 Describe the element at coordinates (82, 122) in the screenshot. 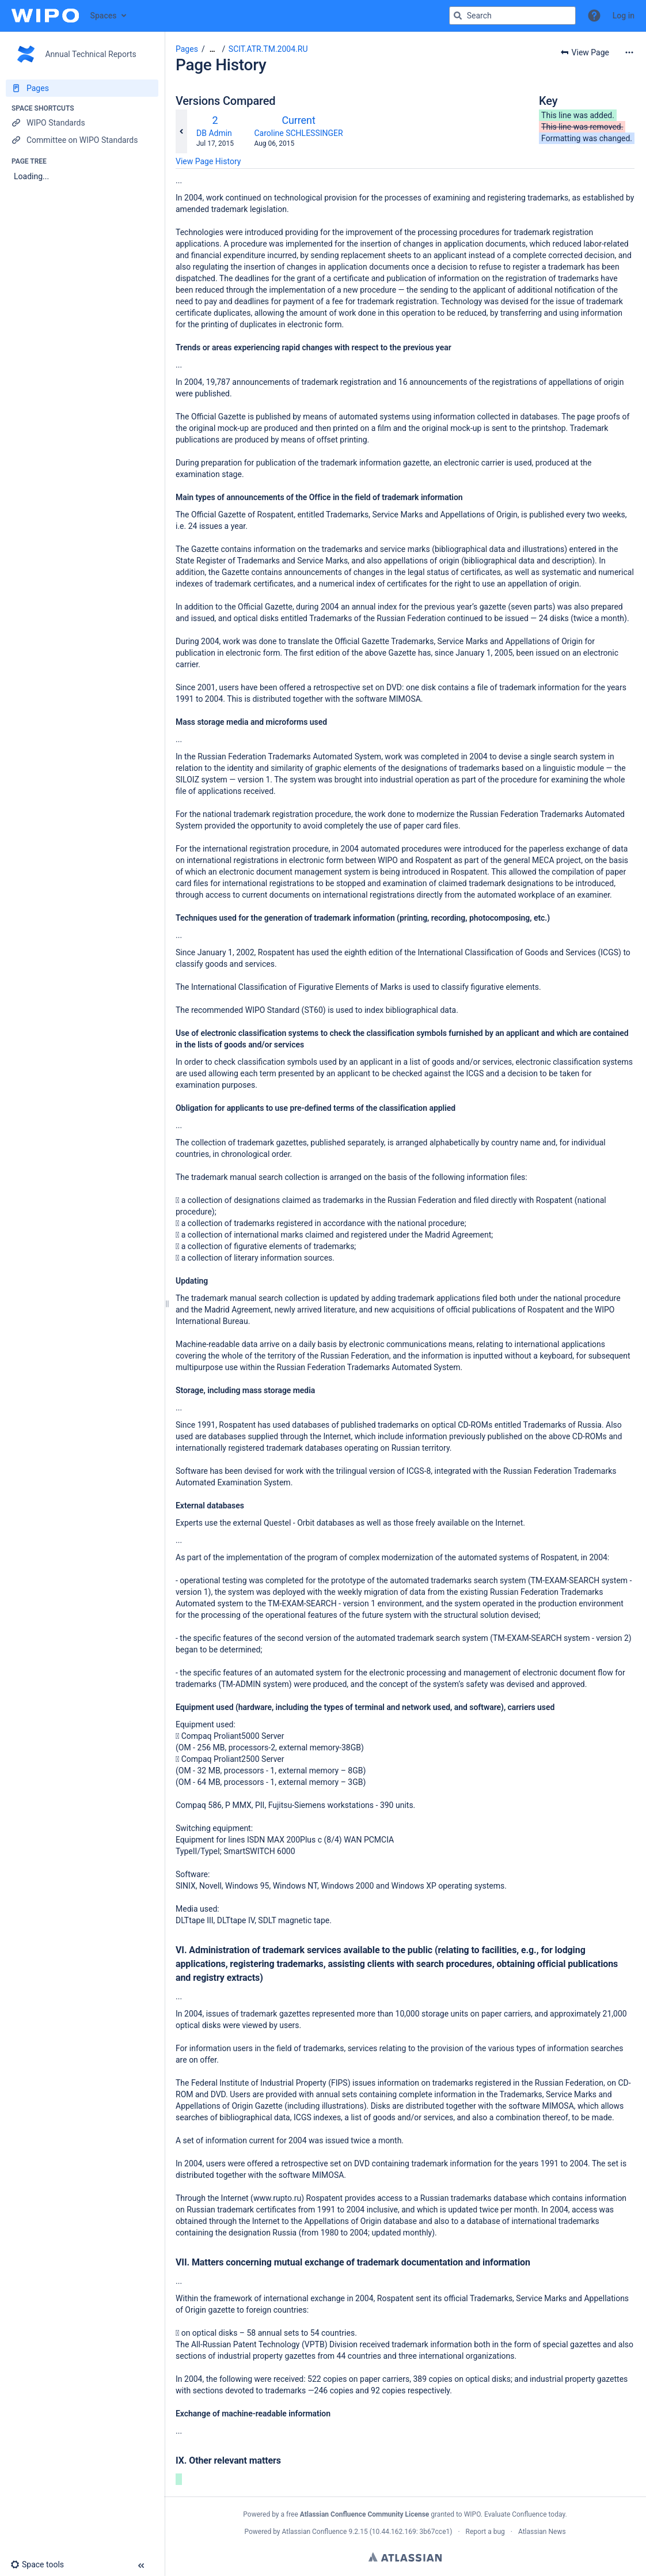

I see `[WIPO Standards]` at that location.